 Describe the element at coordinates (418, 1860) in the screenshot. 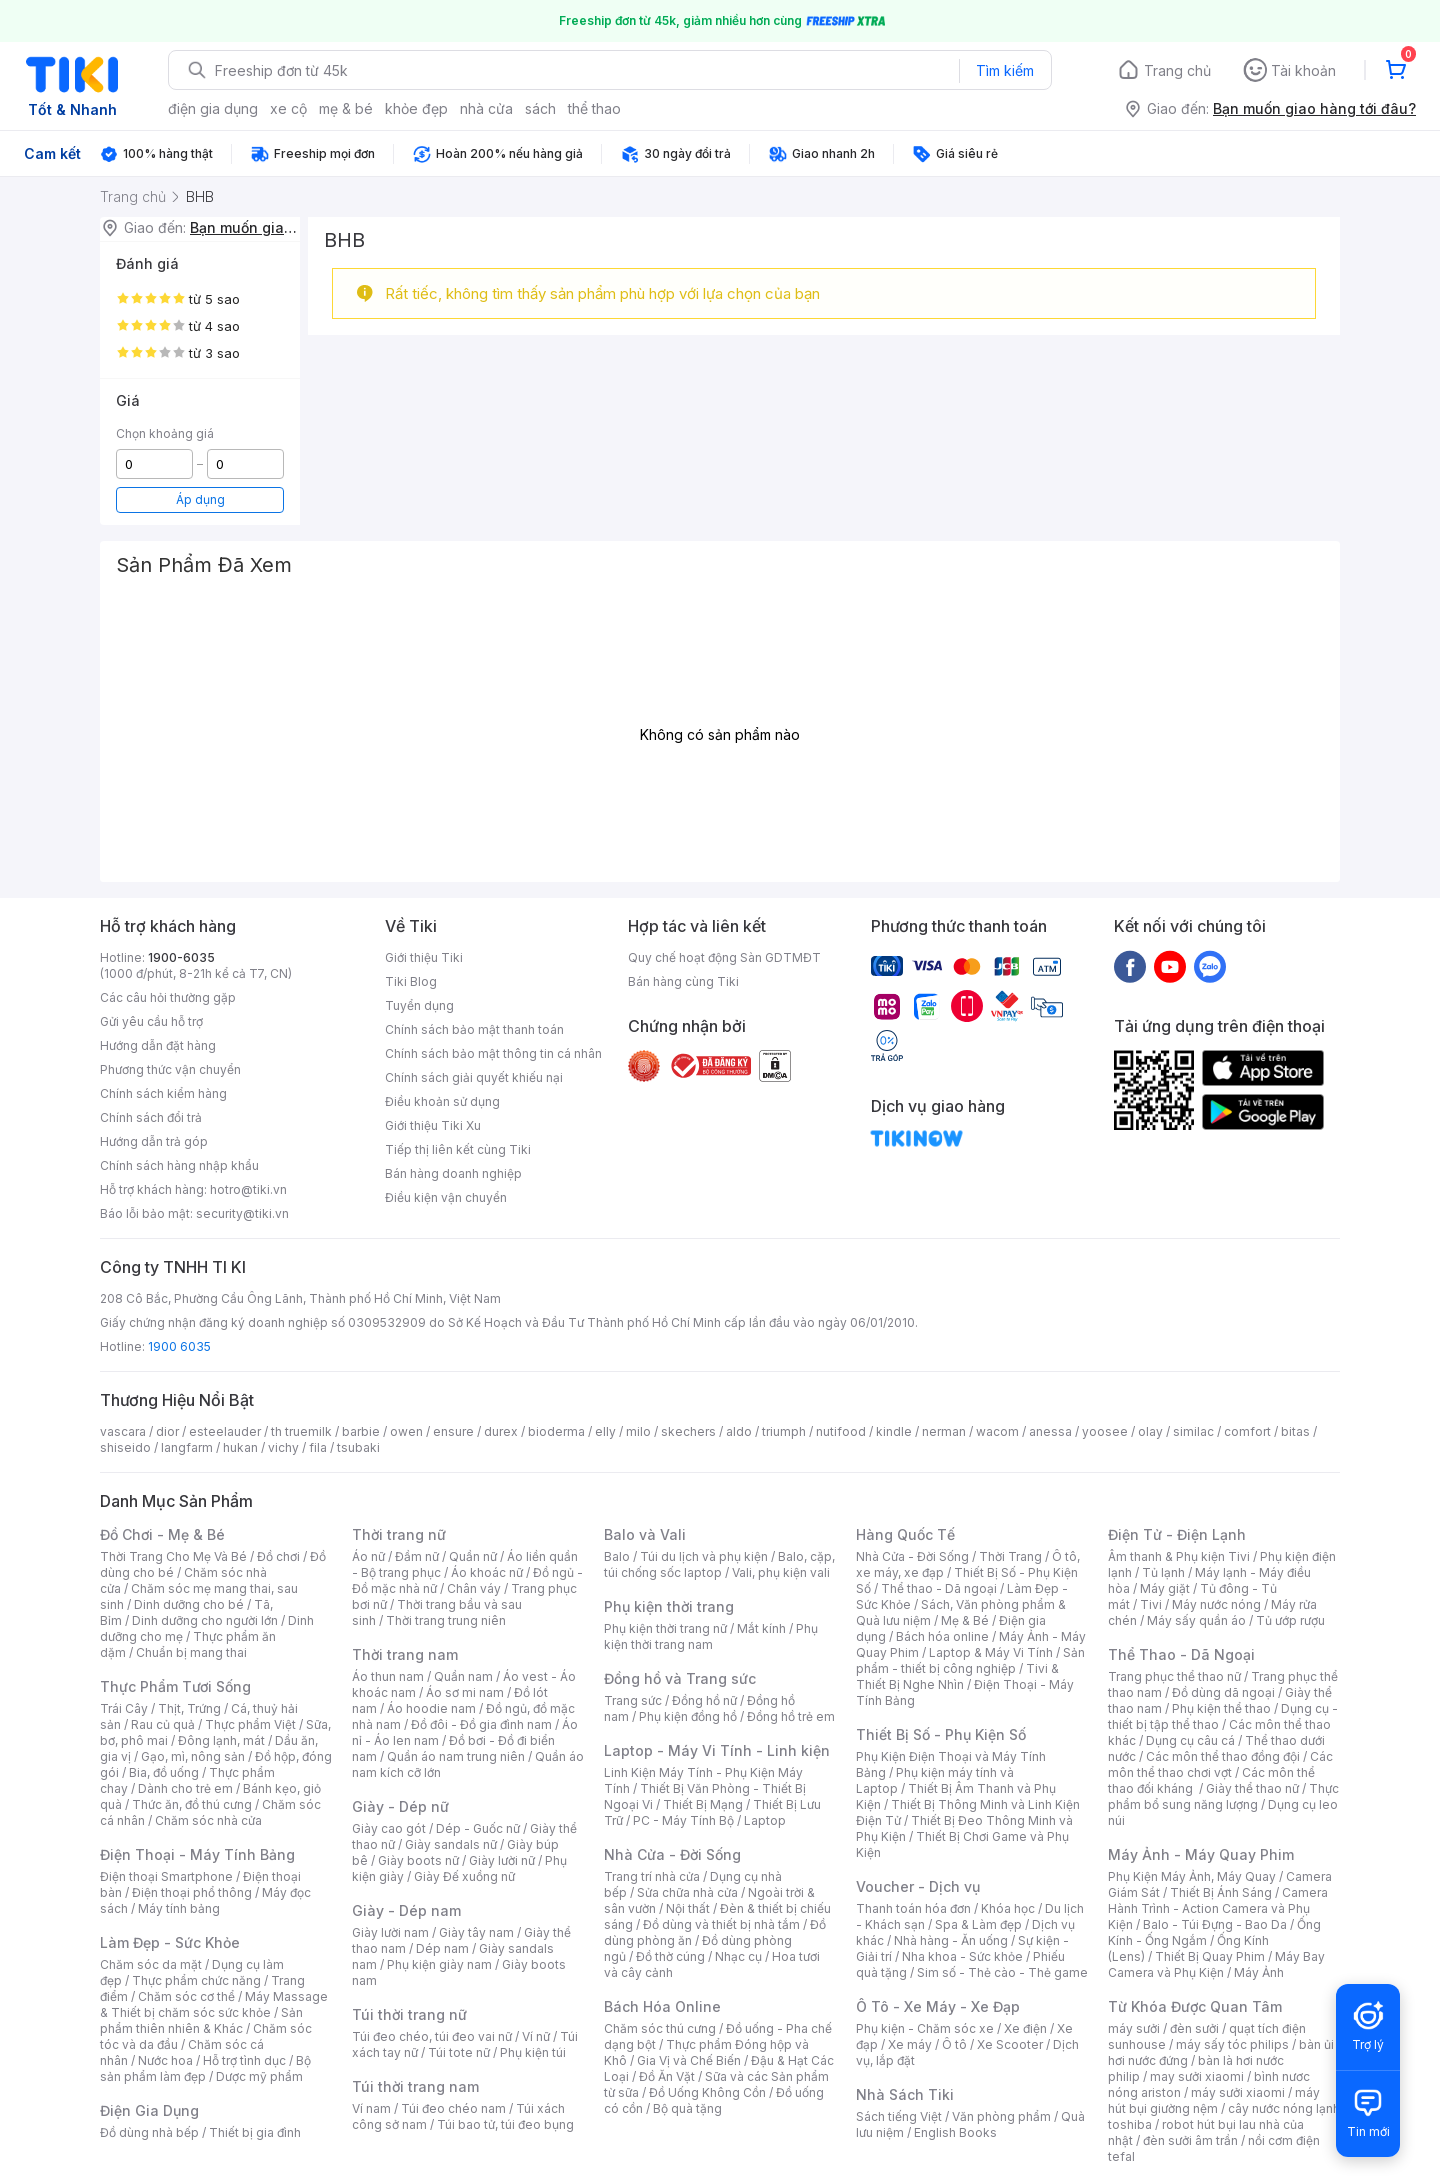

I see `Giày boots nữ` at that location.